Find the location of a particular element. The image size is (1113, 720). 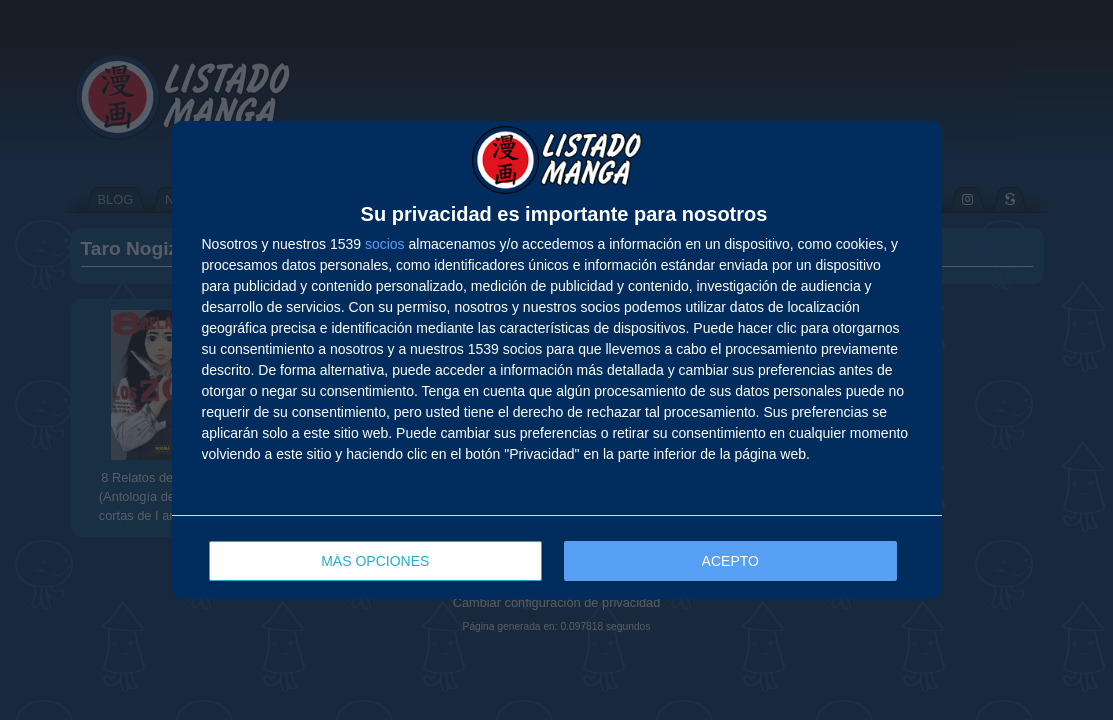

[dialog] is located at coordinates (557, 360).